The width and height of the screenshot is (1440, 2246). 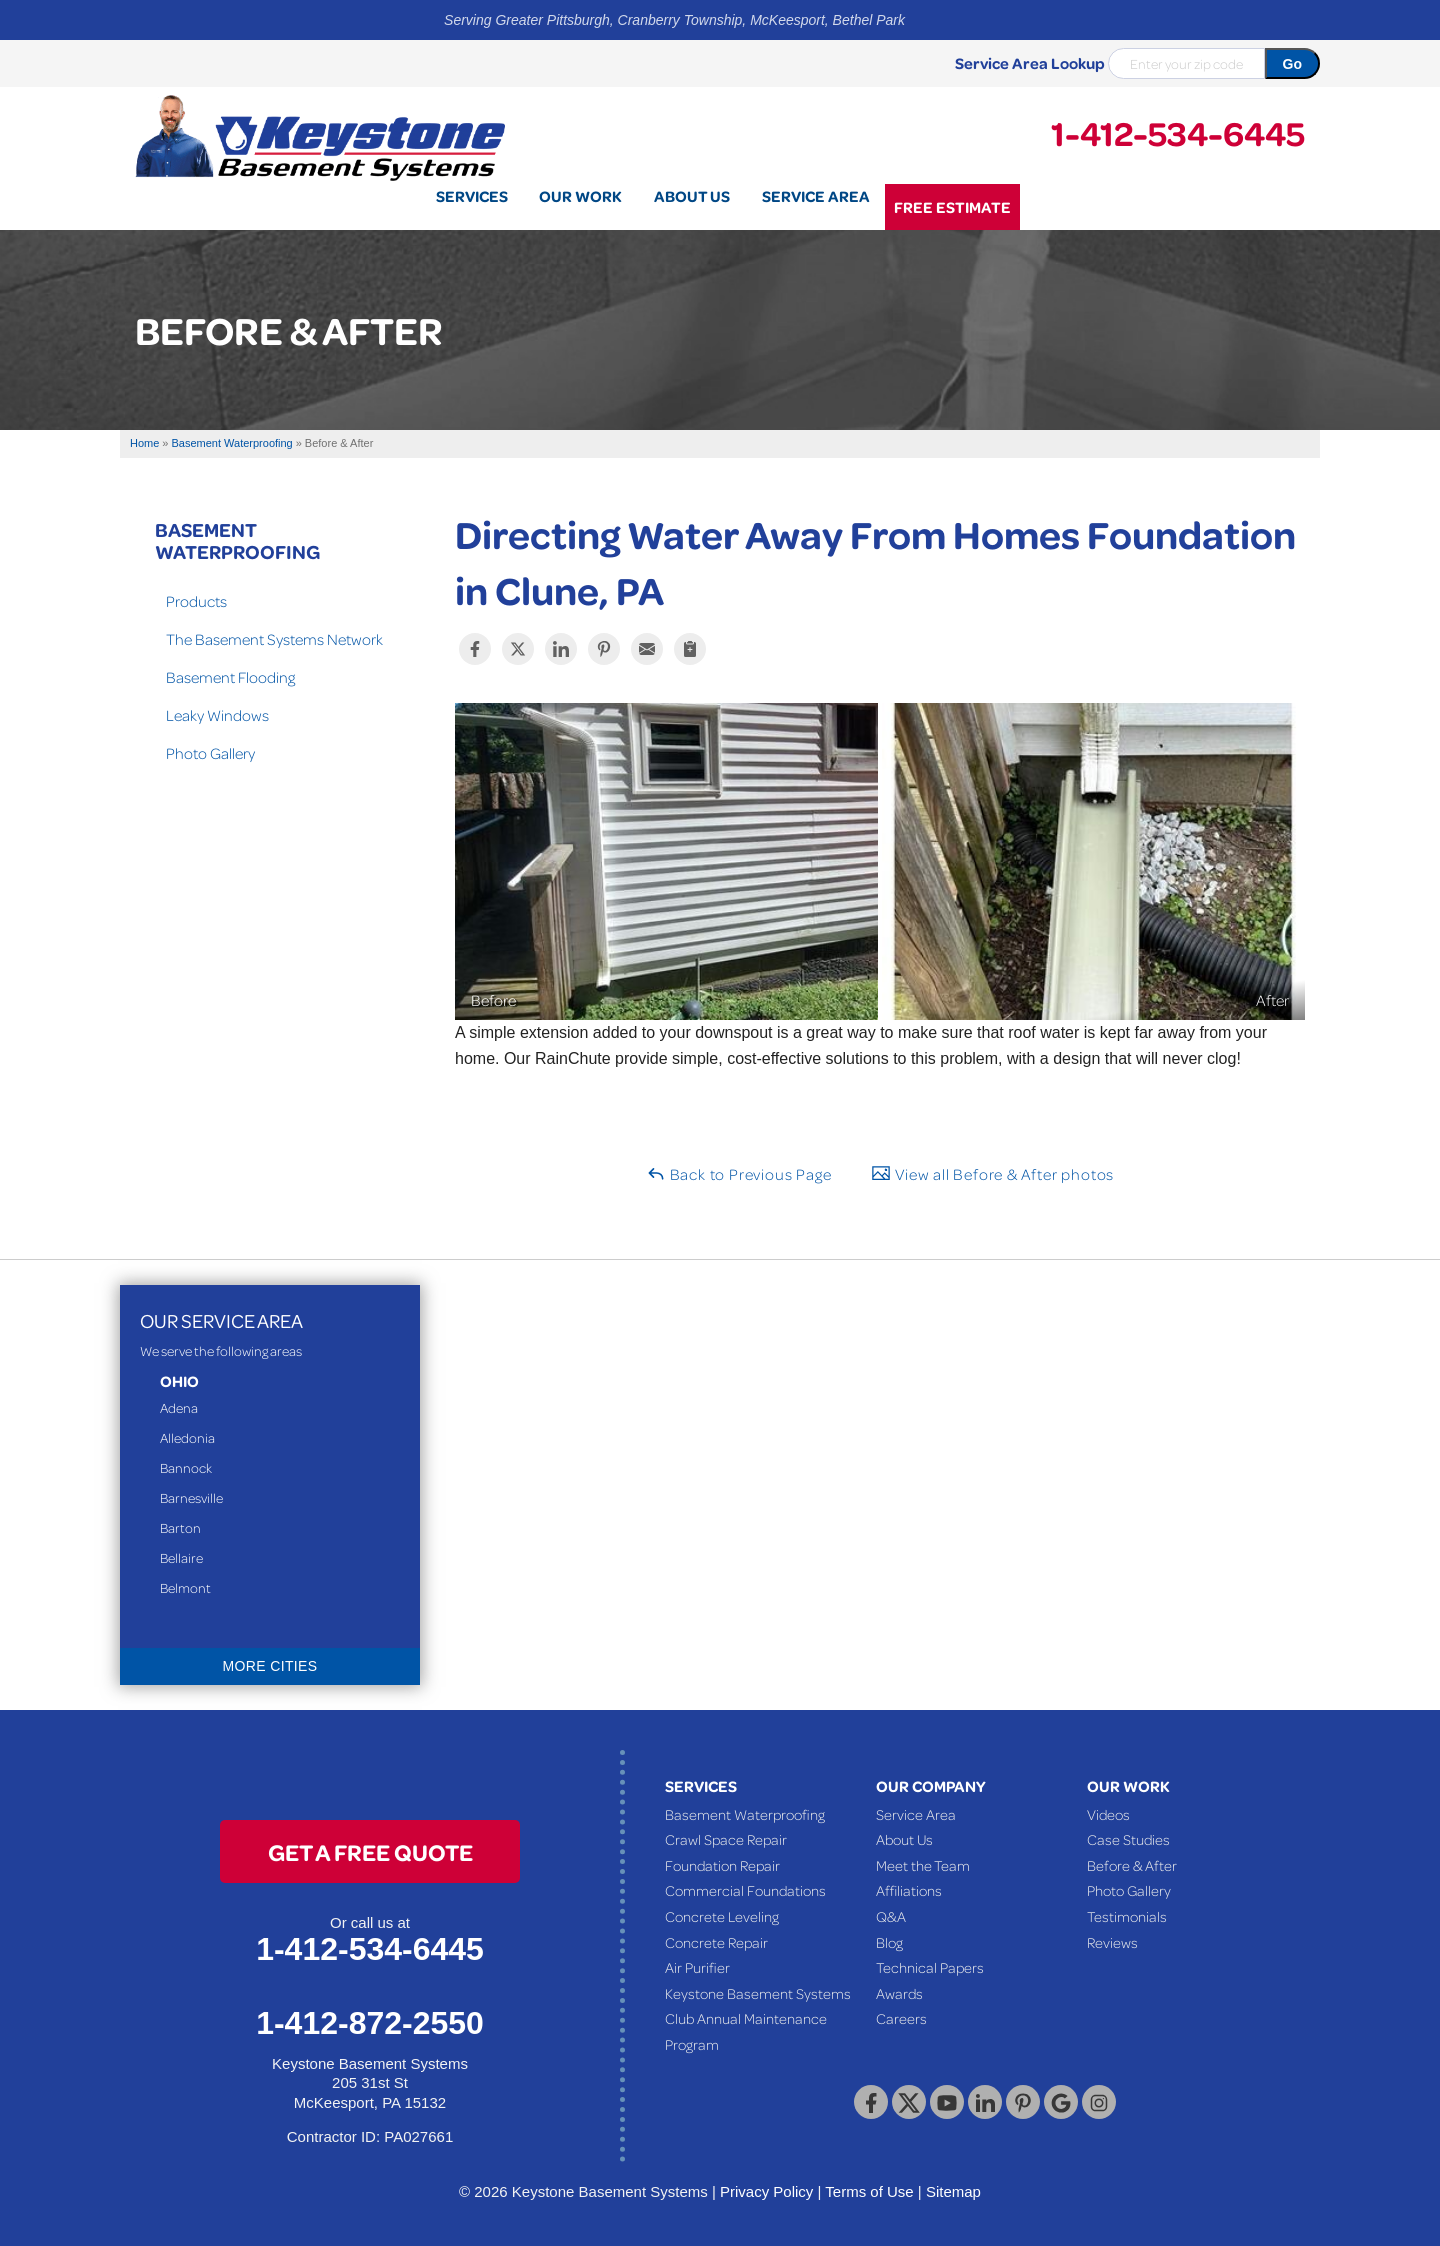 I want to click on Air Purifier, so click(x=697, y=1967).